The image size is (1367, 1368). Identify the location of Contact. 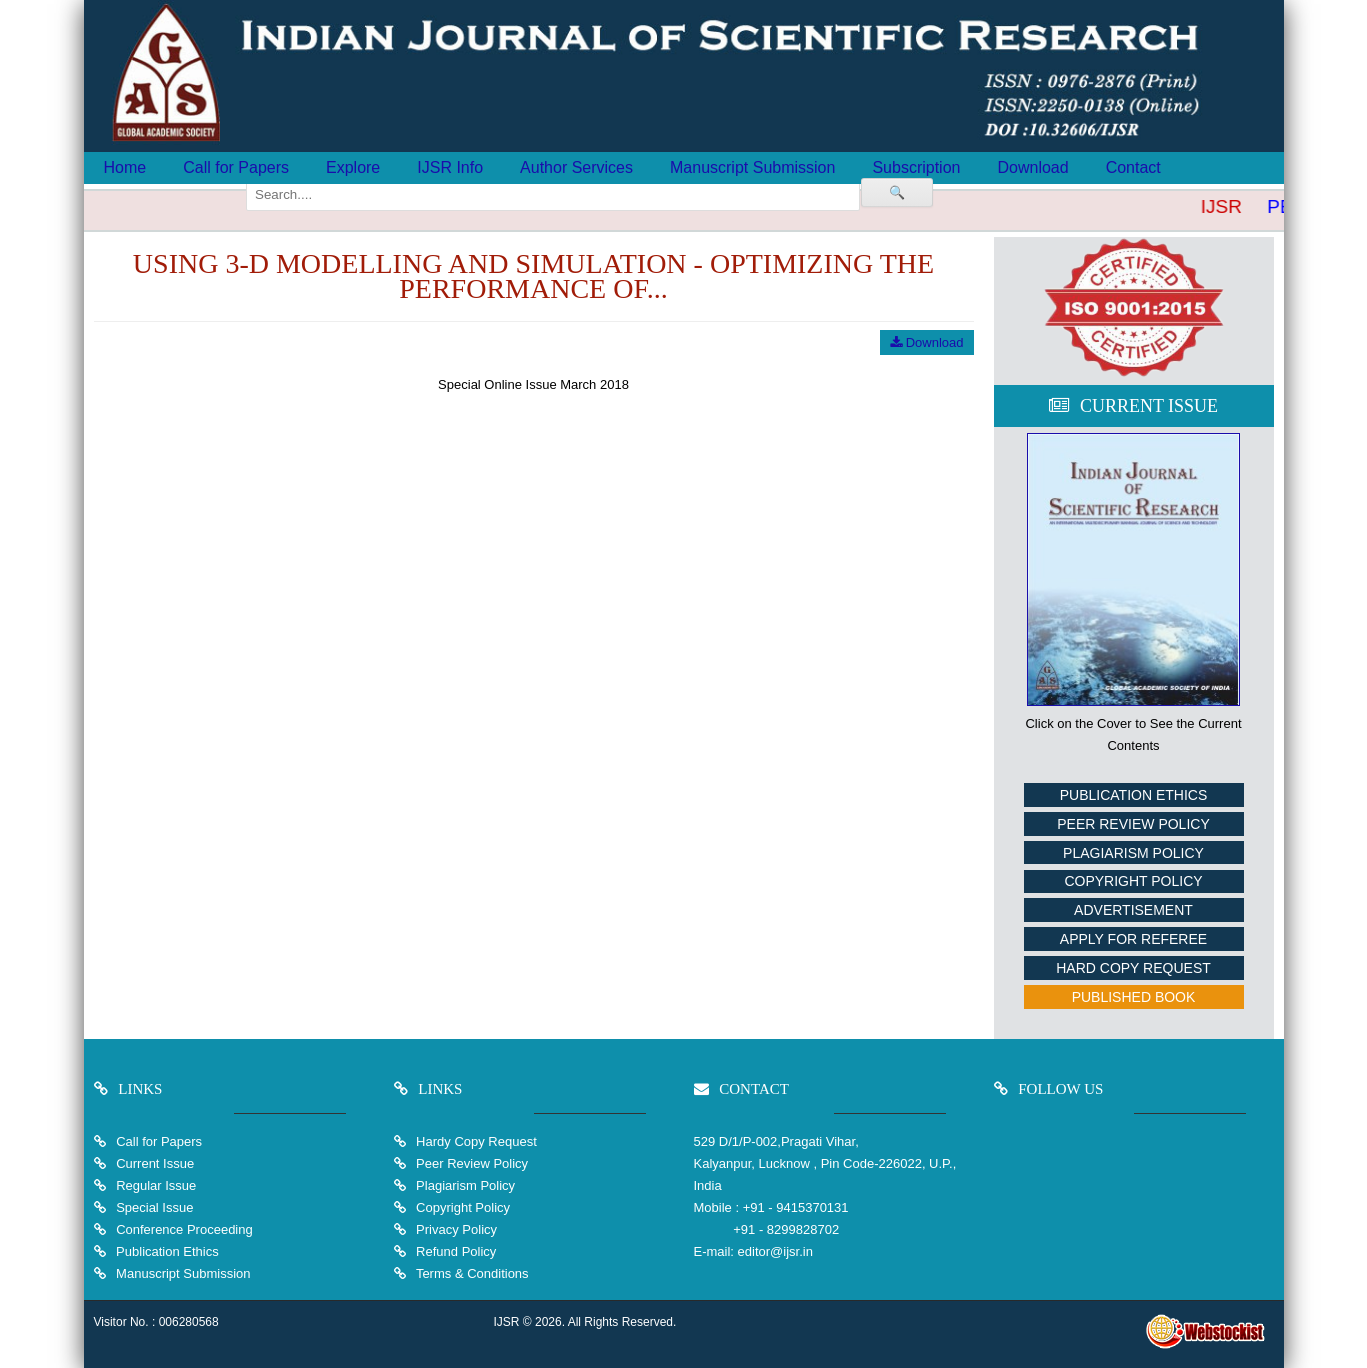
(1133, 167).